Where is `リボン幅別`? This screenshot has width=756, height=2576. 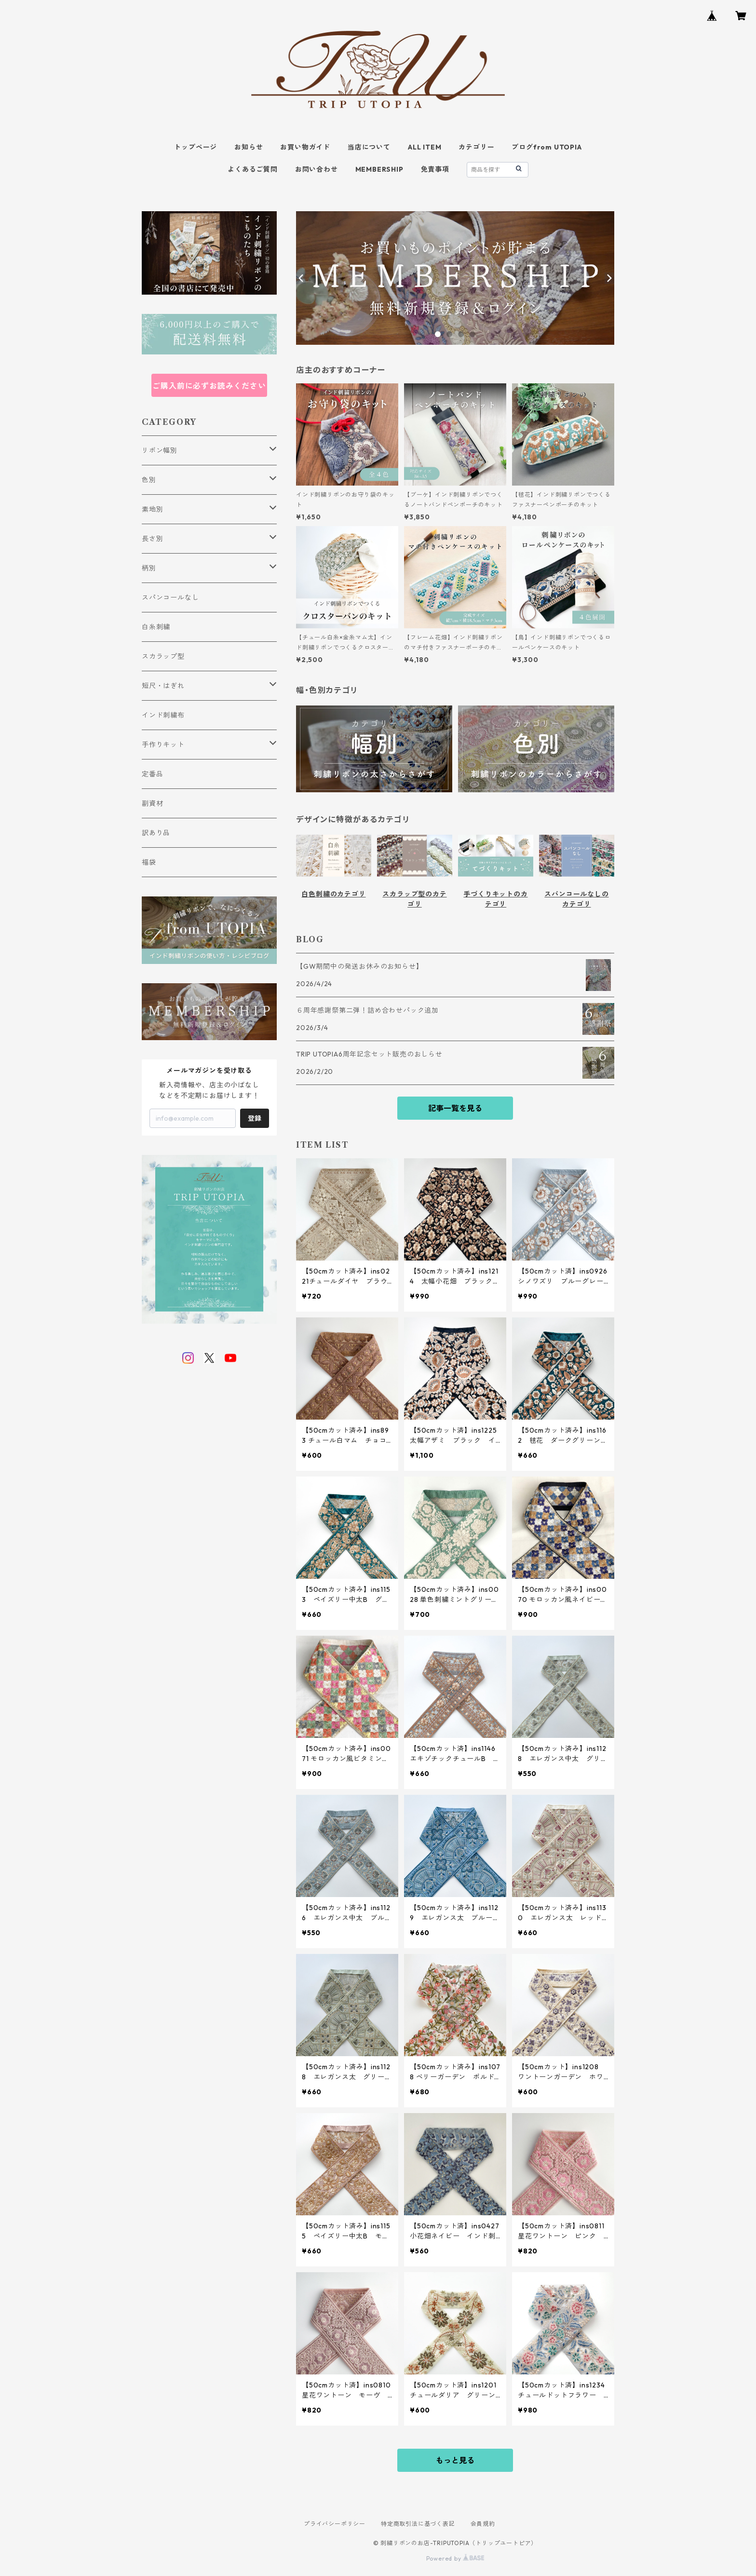 リボン幅別 is located at coordinates (159, 450).